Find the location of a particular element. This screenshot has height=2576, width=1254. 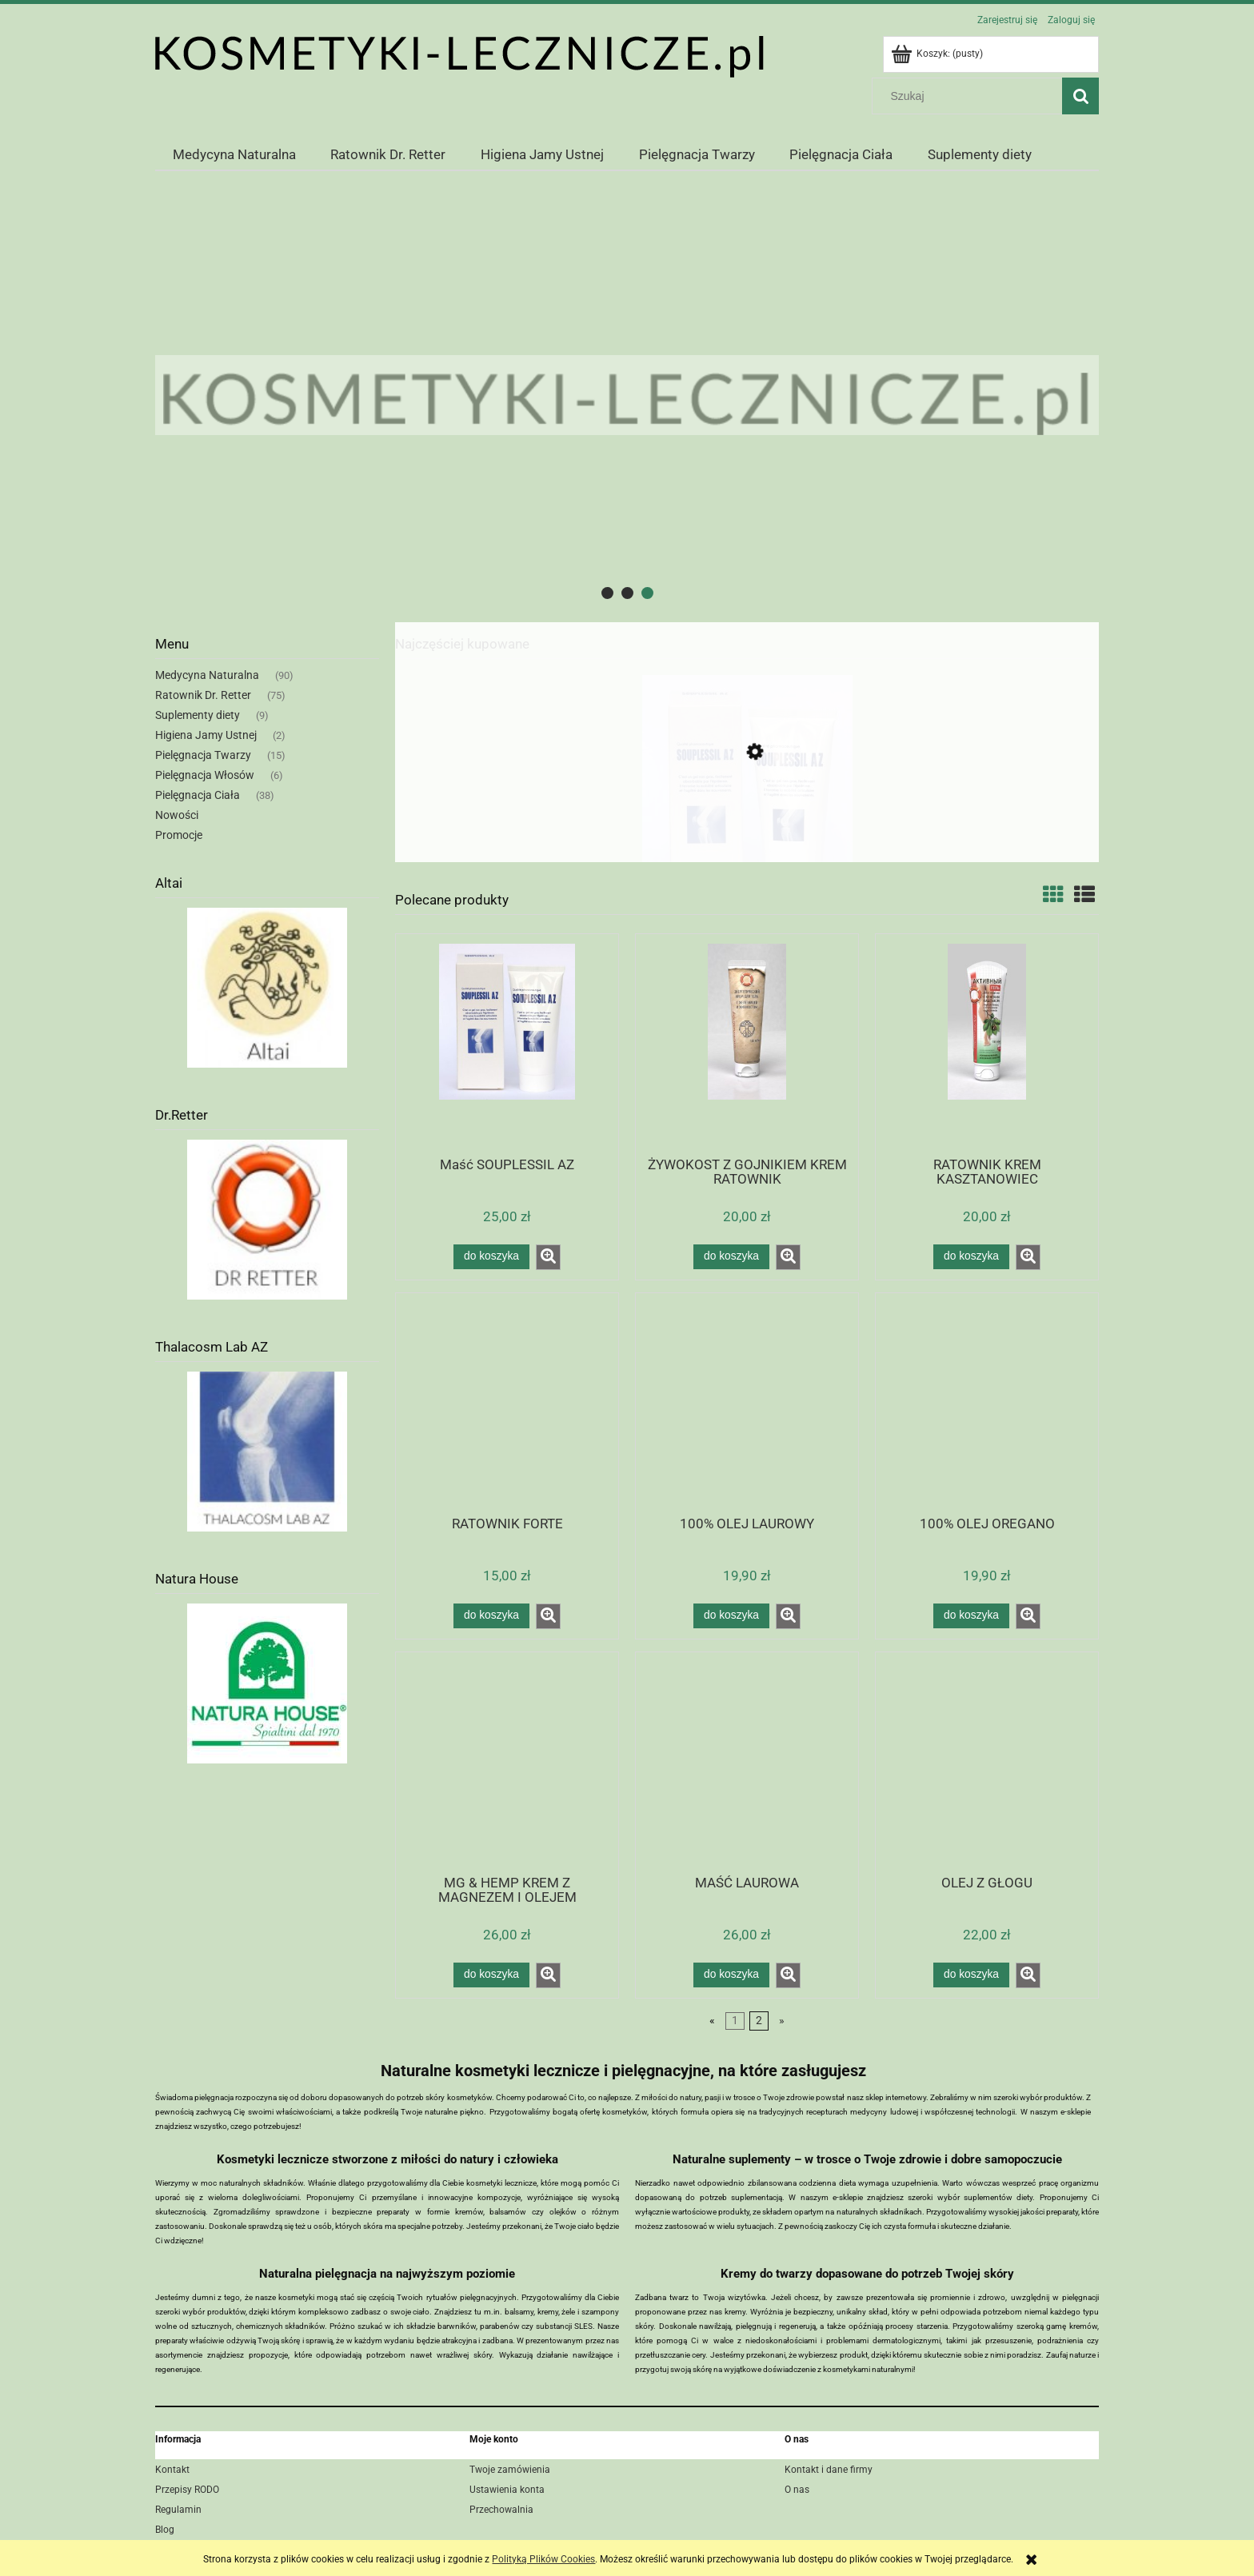

2 [Przejdź do strony 2] is located at coordinates (759, 2020).